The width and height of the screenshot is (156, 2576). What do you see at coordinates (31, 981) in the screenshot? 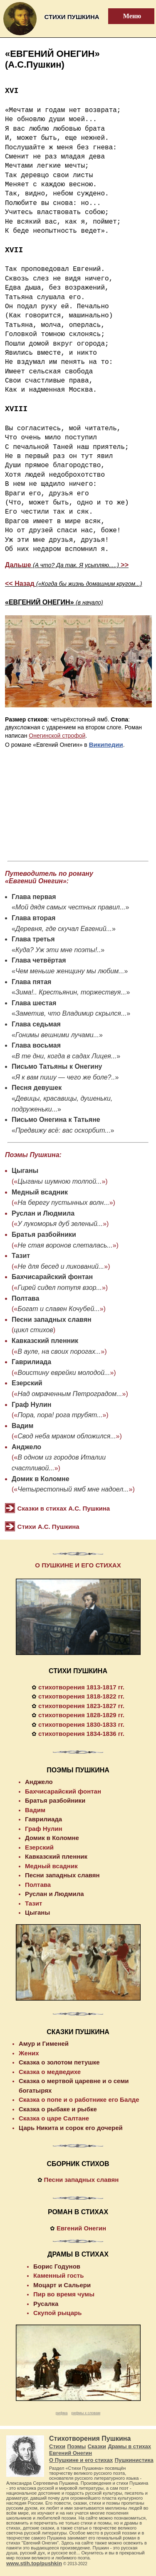
I see `Глава пятая` at bounding box center [31, 981].